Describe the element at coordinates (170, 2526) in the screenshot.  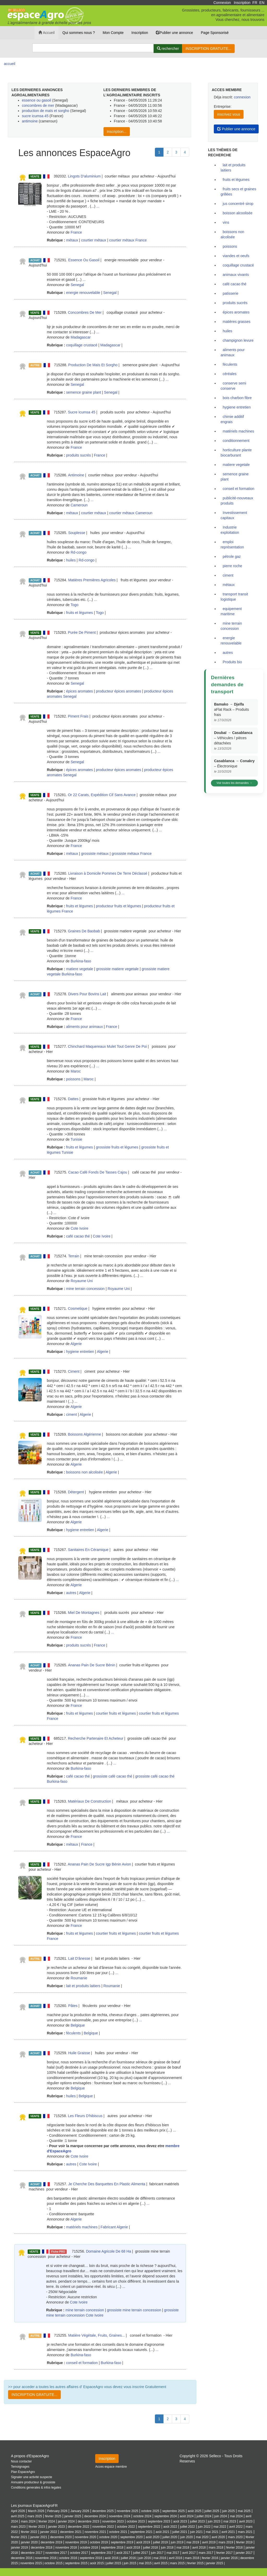
I see `août 2022` at that location.